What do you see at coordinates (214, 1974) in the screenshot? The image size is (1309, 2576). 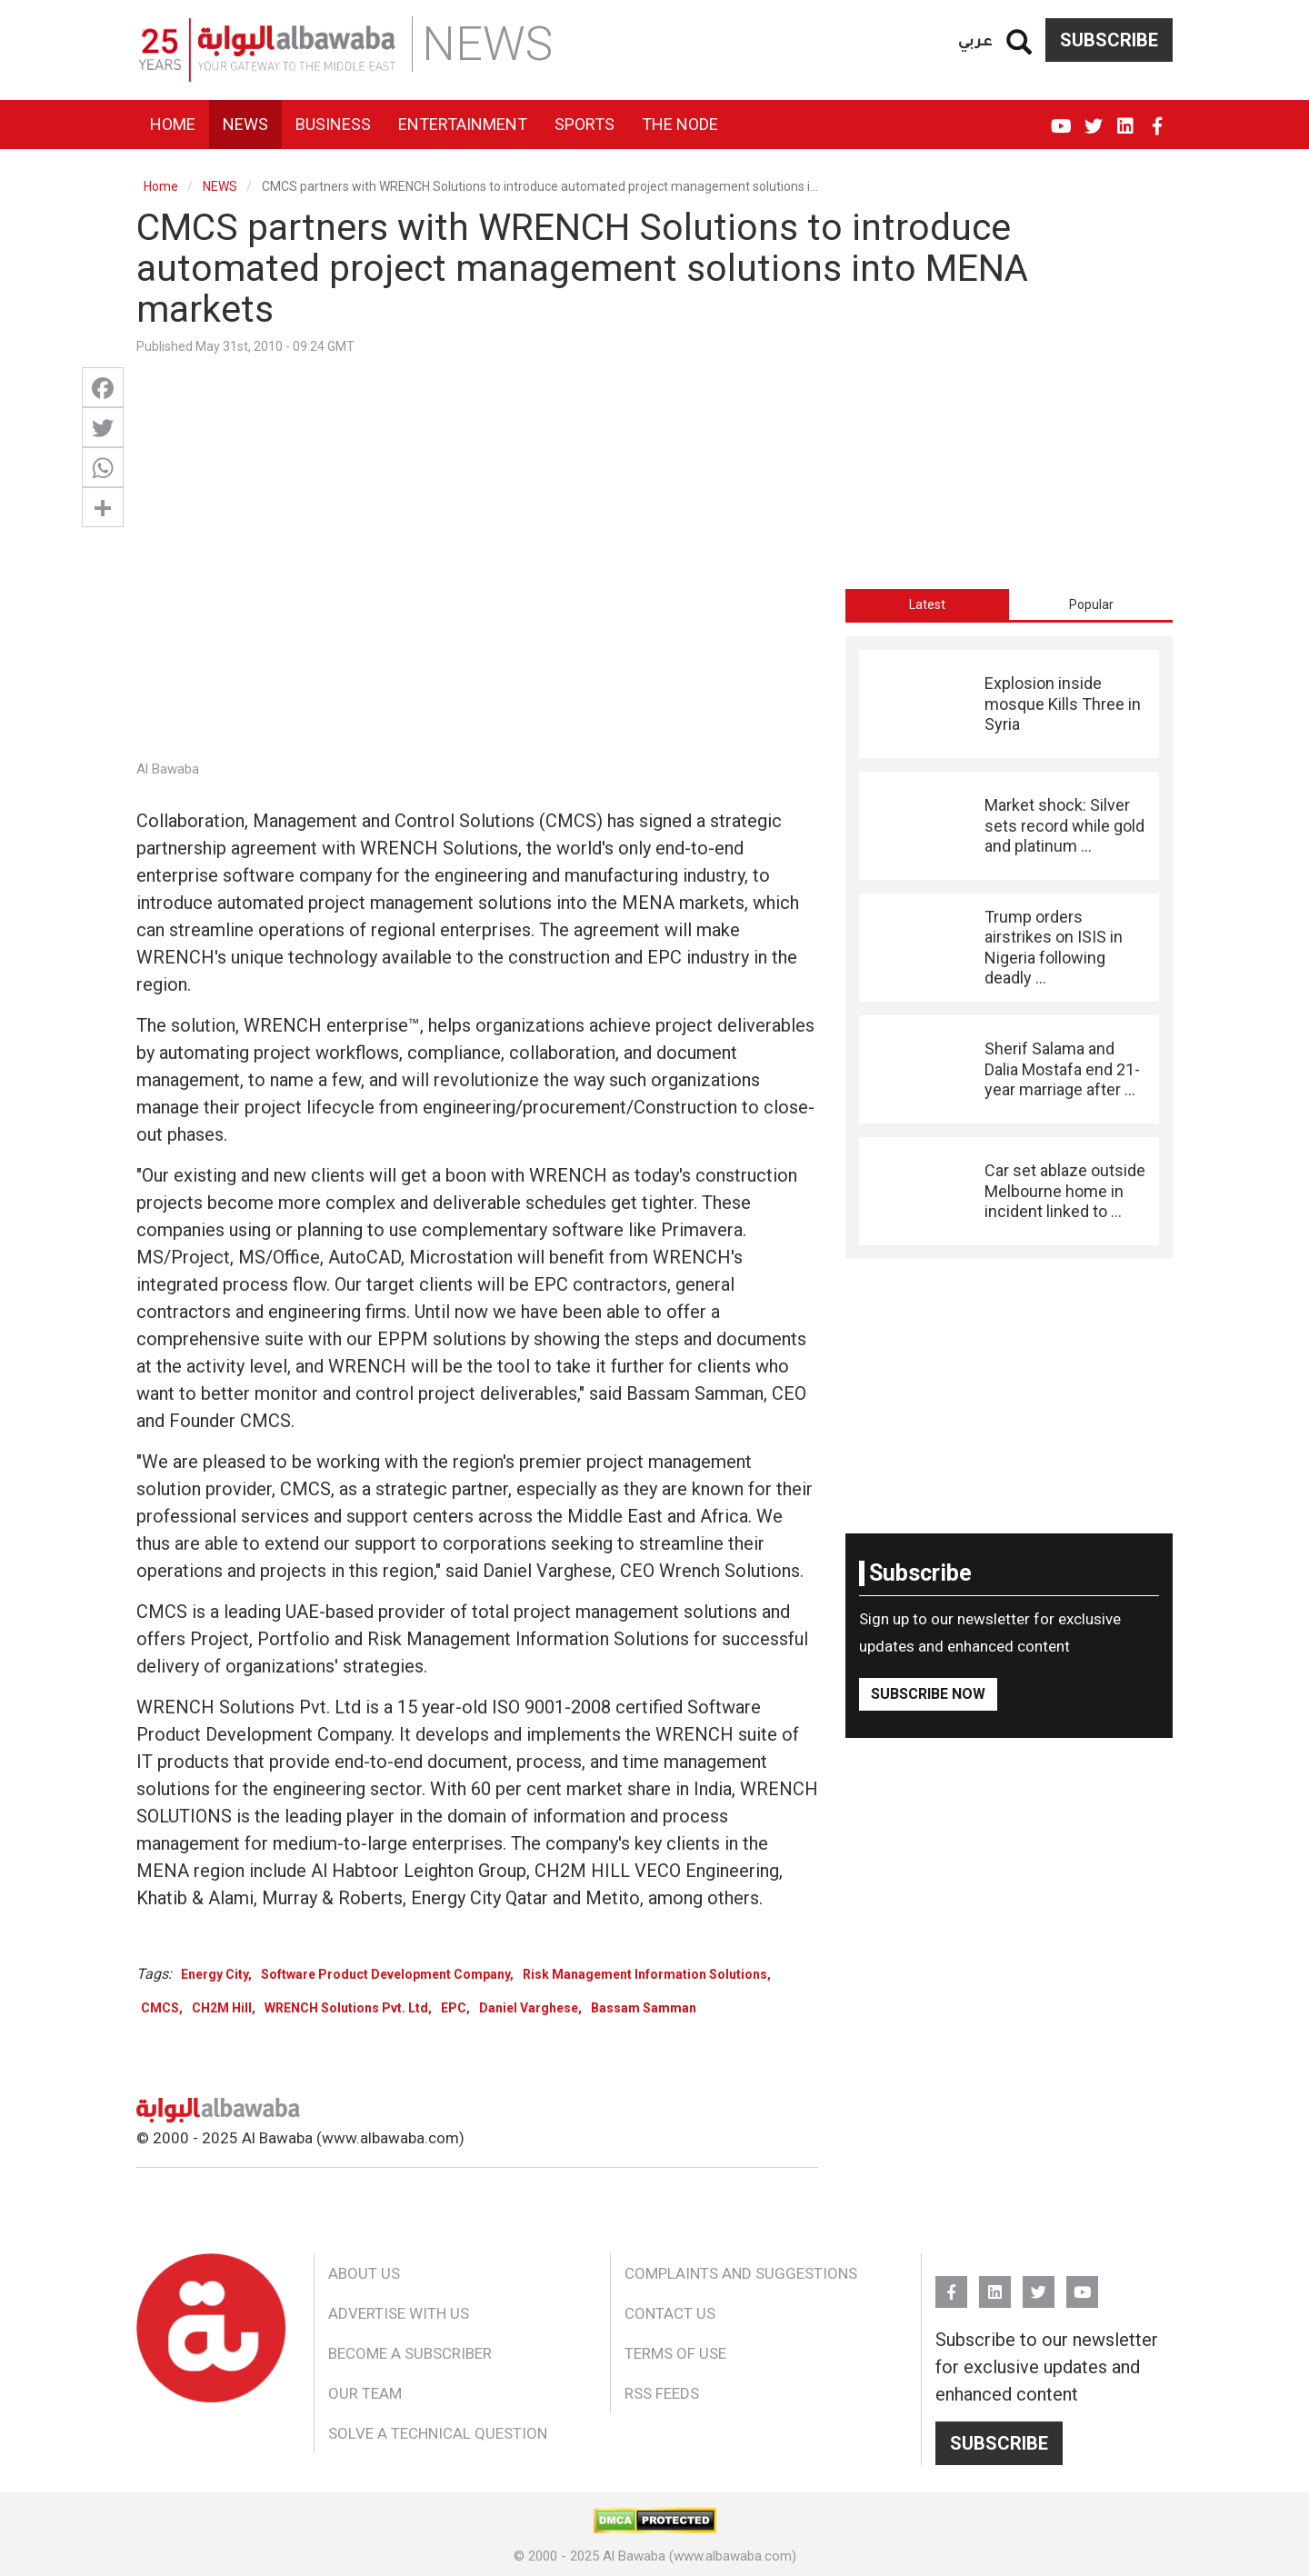 I see `Energy City` at bounding box center [214, 1974].